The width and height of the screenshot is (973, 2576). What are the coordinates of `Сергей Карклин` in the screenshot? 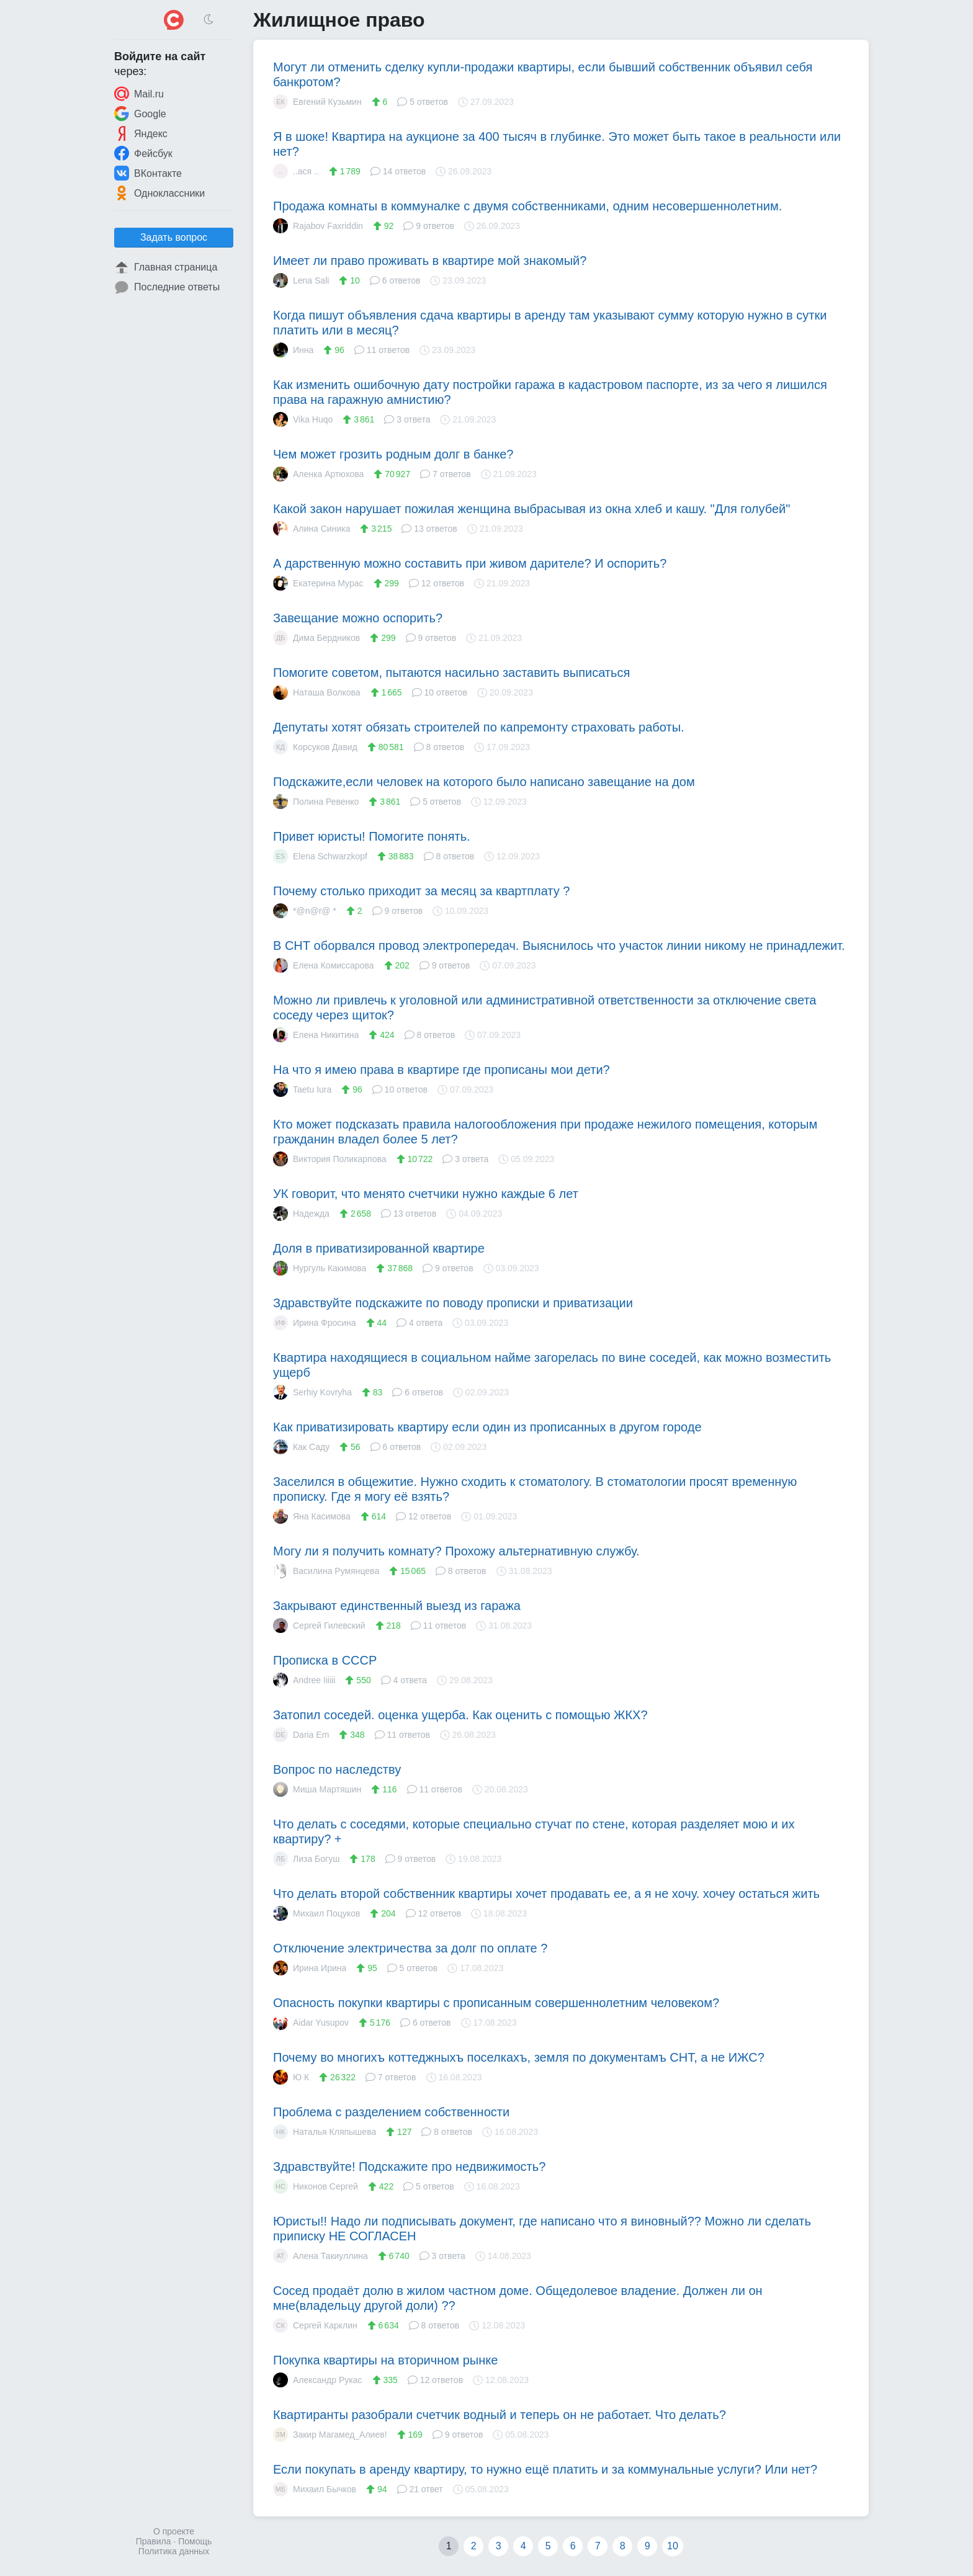 It's located at (315, 2325).